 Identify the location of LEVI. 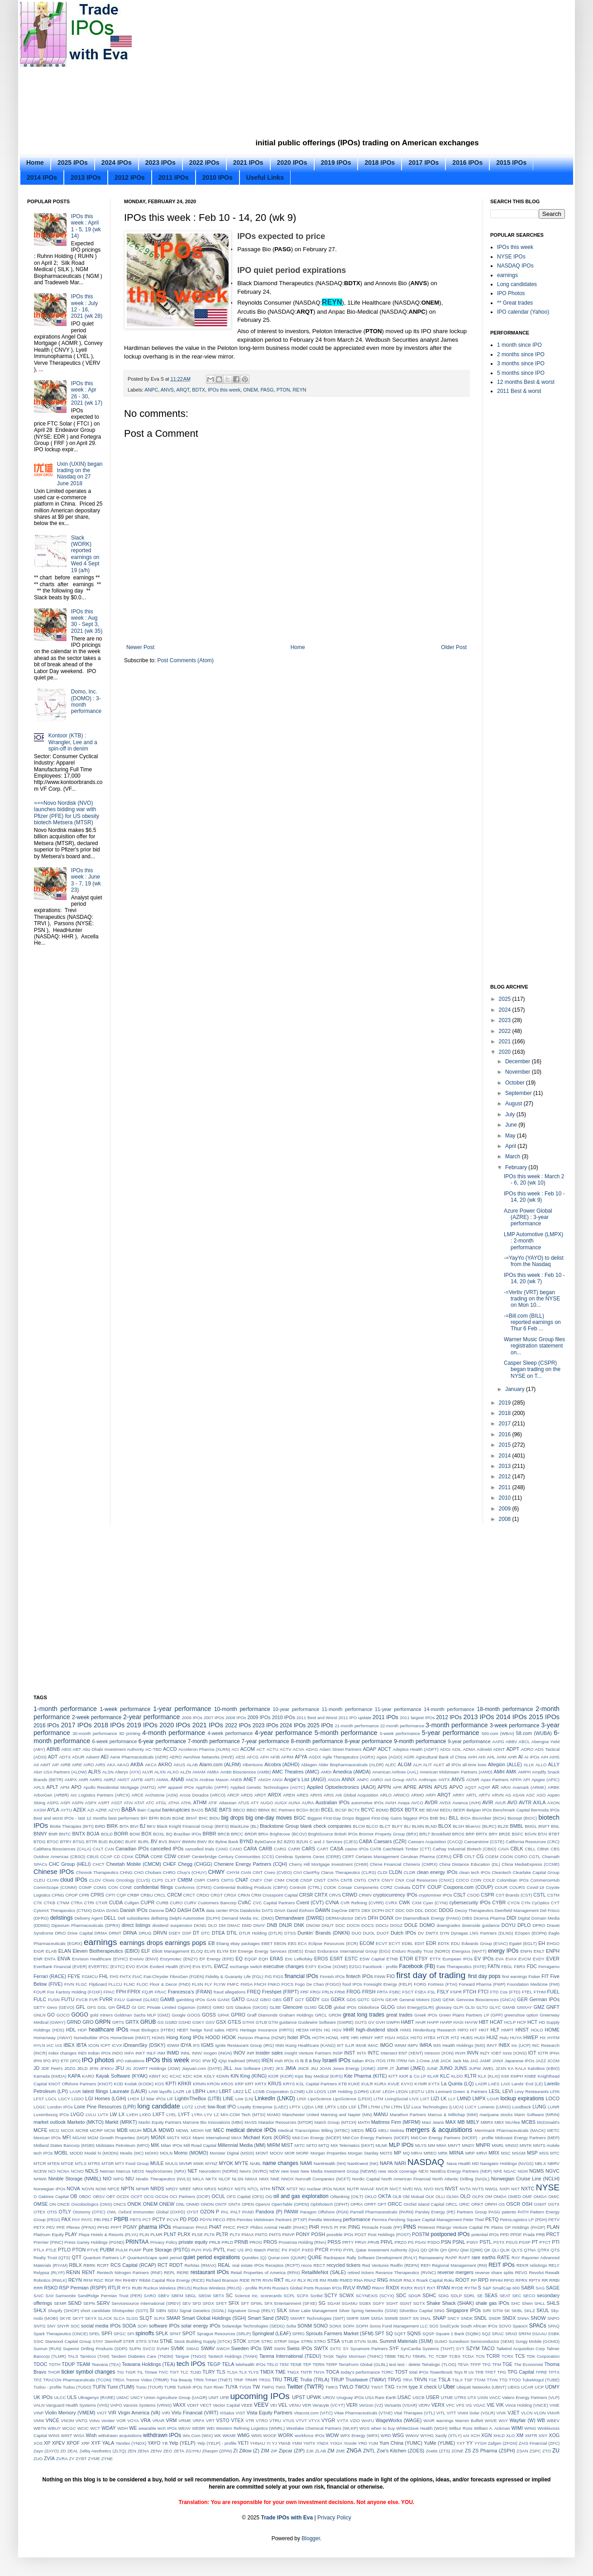
(507, 2091).